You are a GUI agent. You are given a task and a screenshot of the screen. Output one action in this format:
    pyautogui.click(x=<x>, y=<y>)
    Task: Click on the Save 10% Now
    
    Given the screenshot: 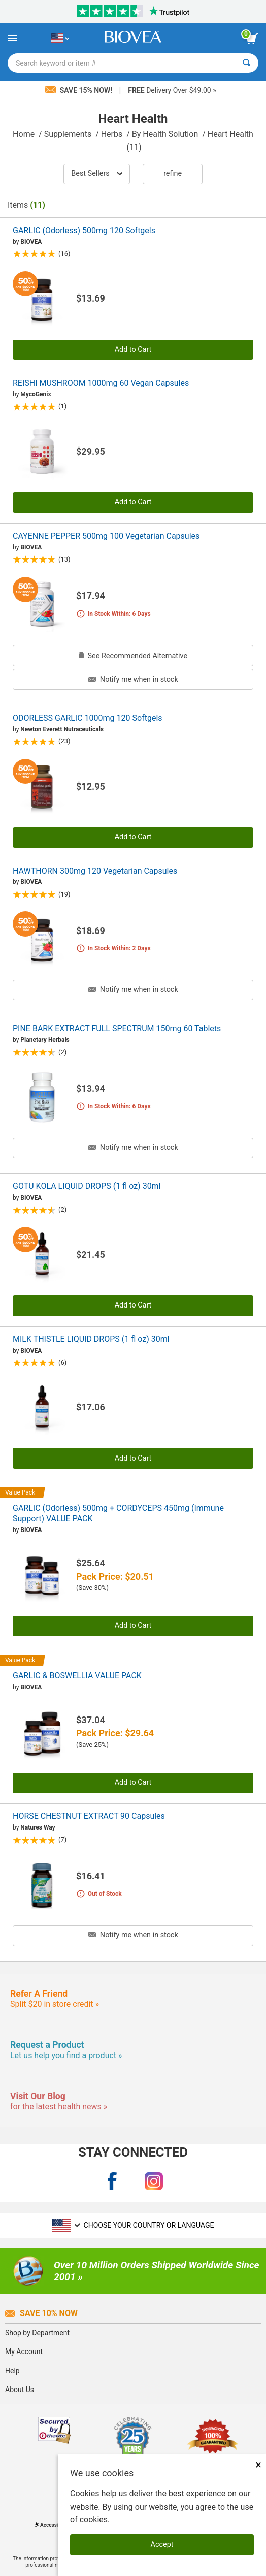 What is the action you would take?
    pyautogui.click(x=41, y=2313)
    